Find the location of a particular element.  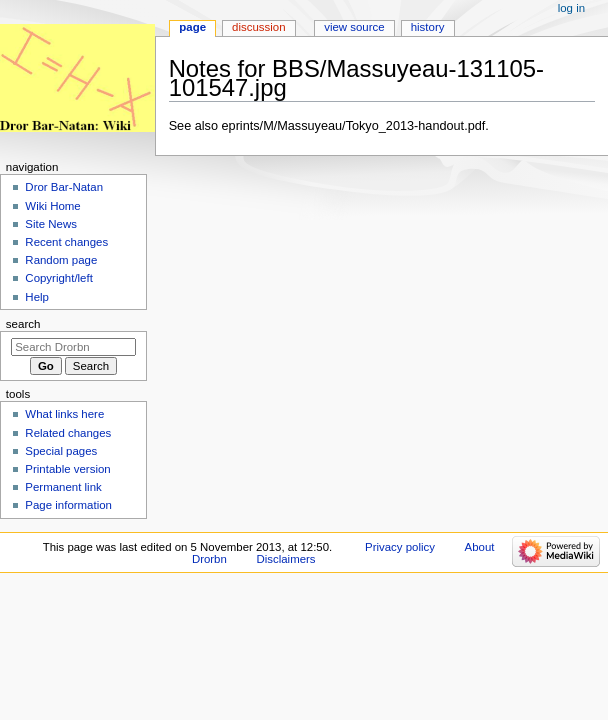

Log in is located at coordinates (571, 8).